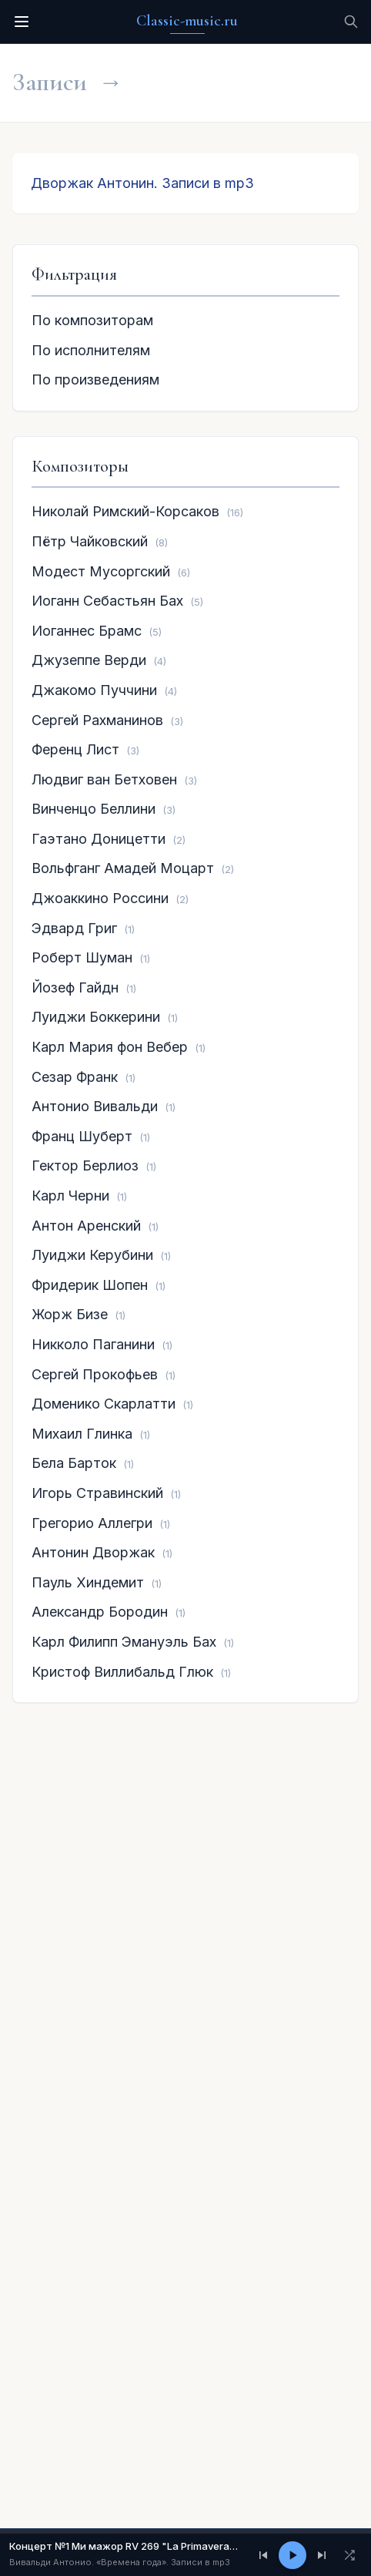 This screenshot has height=2576, width=371. Describe the element at coordinates (98, 839) in the screenshot. I see `Гаэтано Доницетти` at that location.